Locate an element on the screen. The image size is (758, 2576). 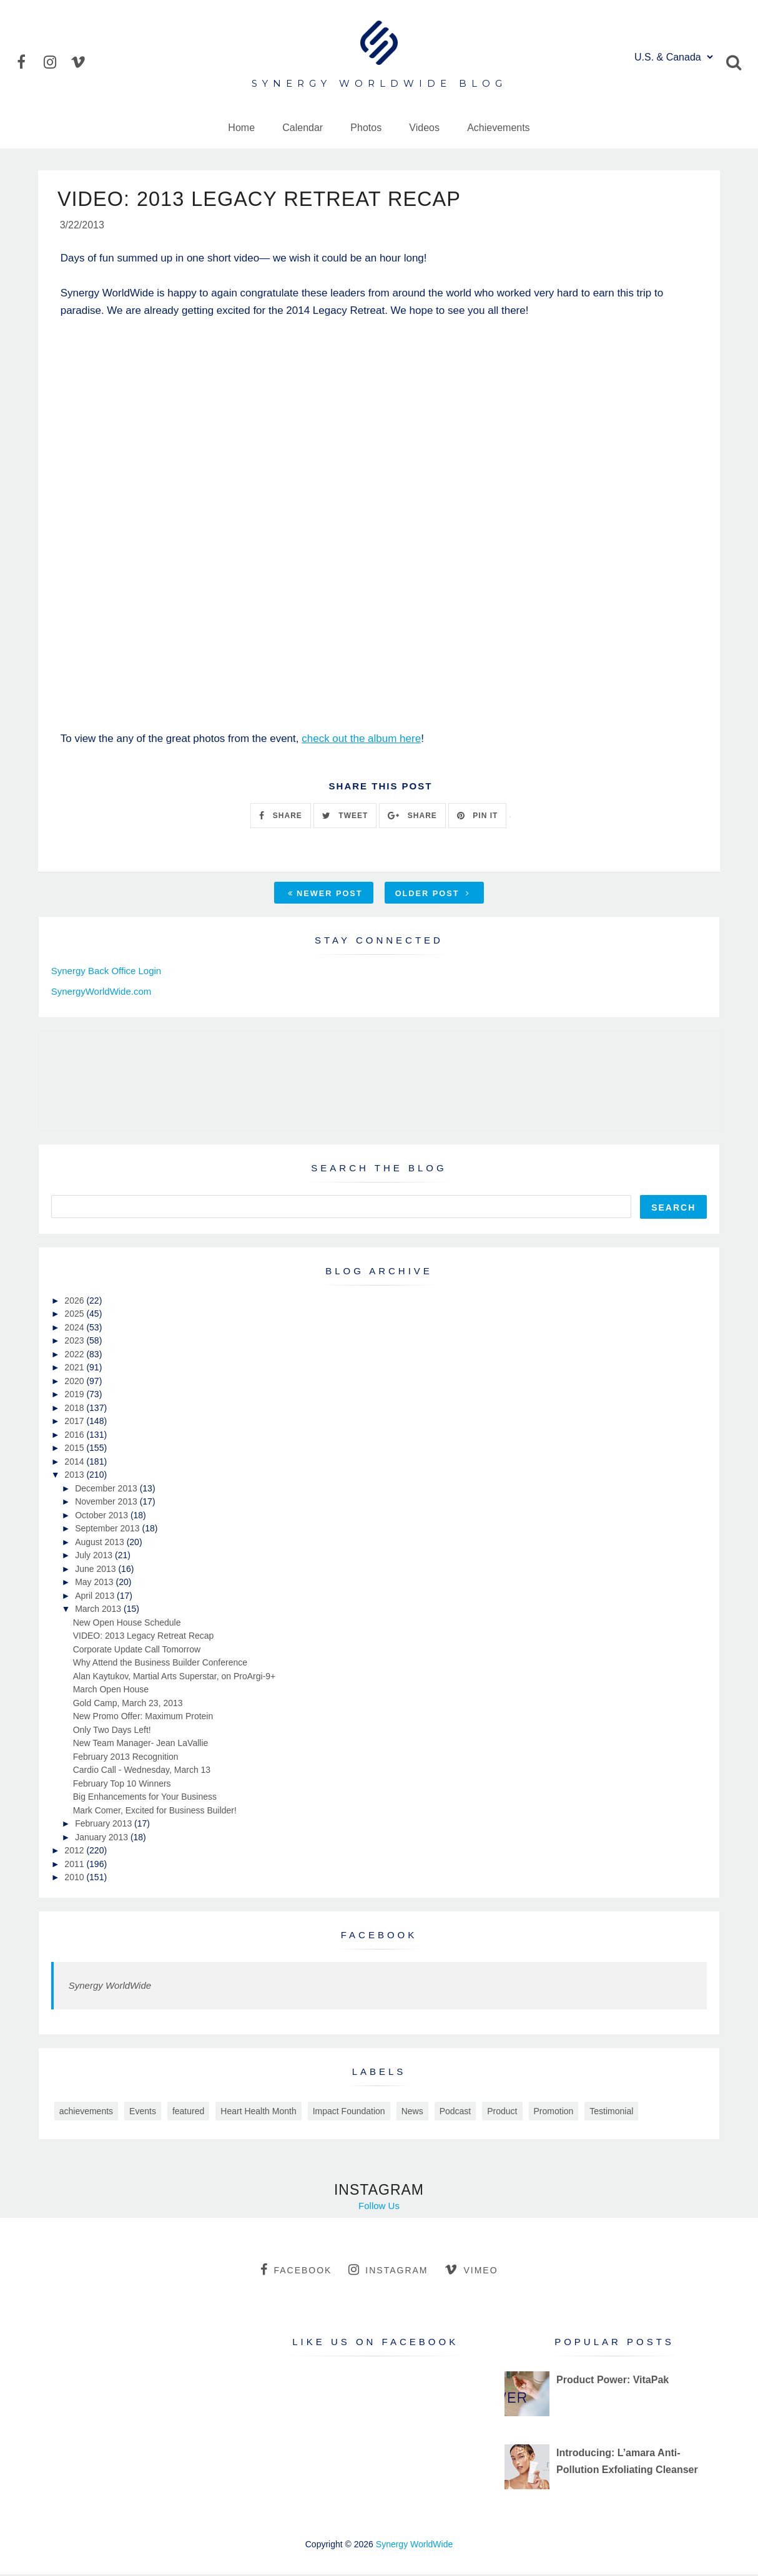
SynergyWorldWide.com is located at coordinates (101, 993).